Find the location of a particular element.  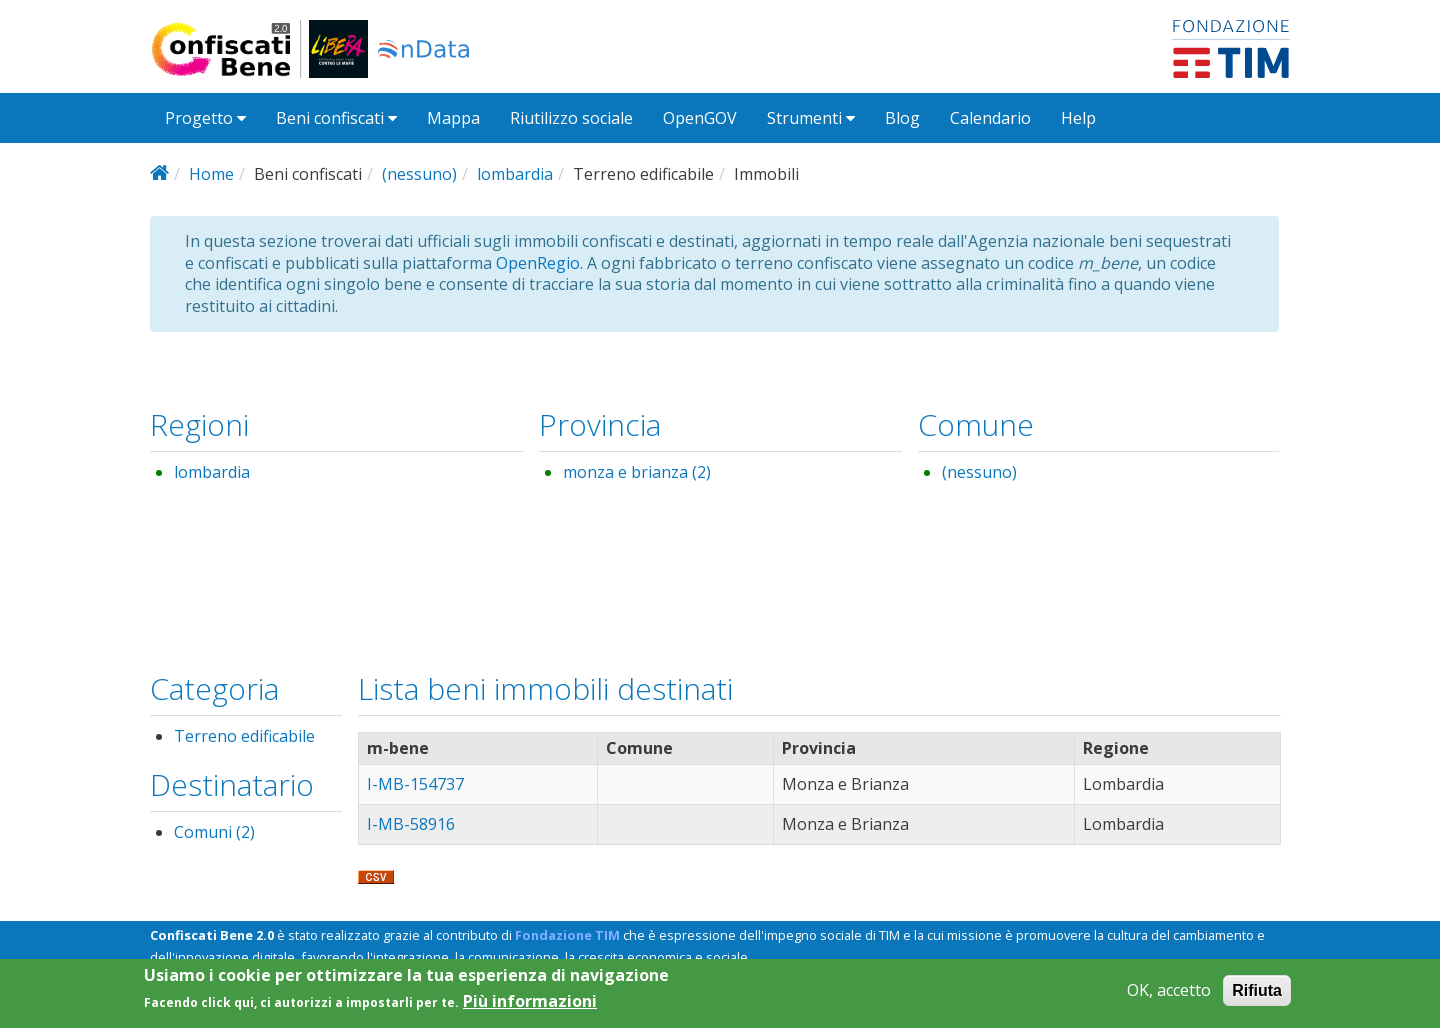

Calendario is located at coordinates (990, 118).